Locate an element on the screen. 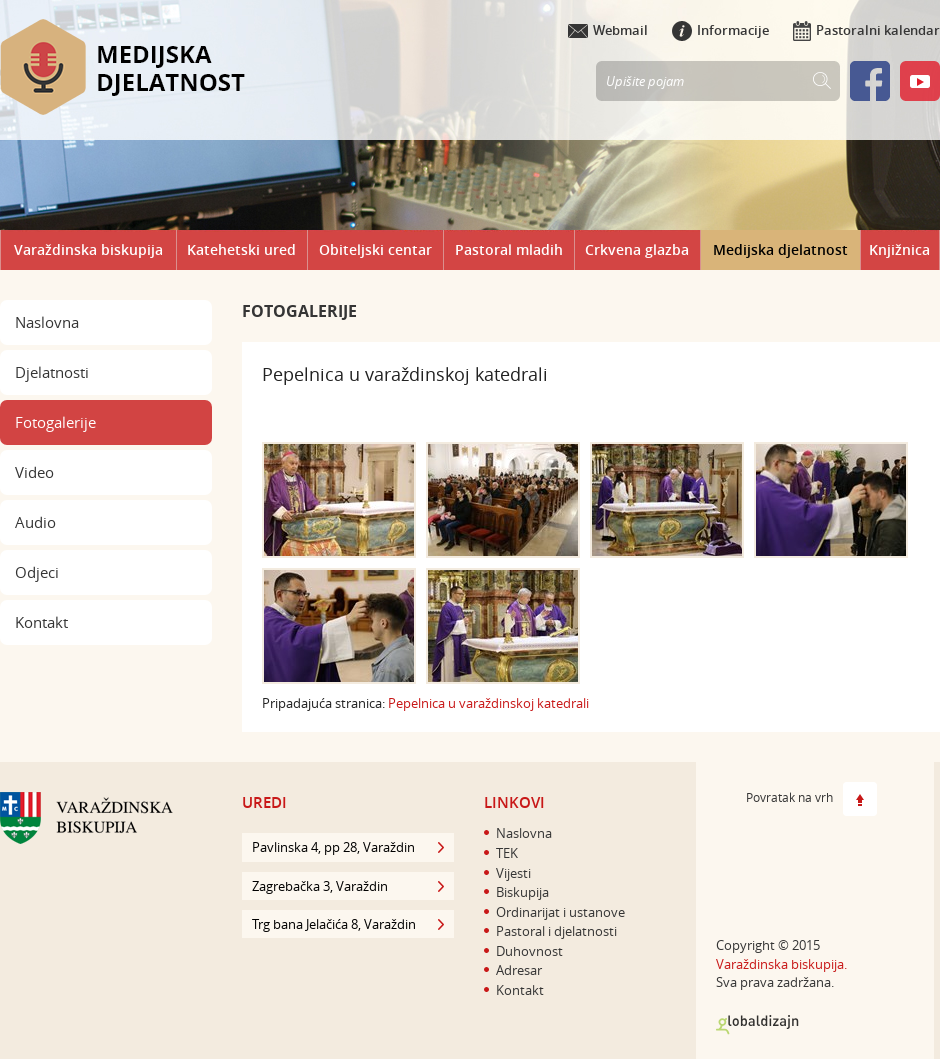  Medijska djelatnost is located at coordinates (780, 249).